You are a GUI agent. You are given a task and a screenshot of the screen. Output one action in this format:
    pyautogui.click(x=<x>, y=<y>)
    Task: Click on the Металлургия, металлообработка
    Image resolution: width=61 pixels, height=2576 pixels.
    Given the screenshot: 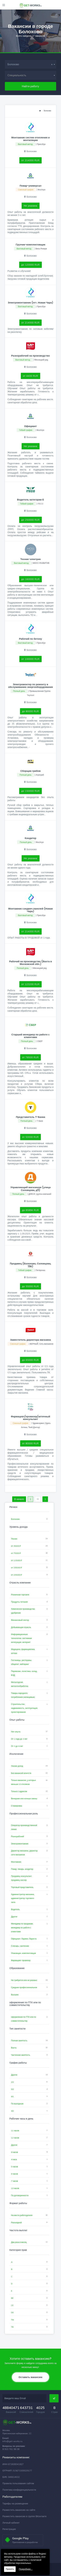 What is the action you would take?
    pyautogui.click(x=19, y=1684)
    